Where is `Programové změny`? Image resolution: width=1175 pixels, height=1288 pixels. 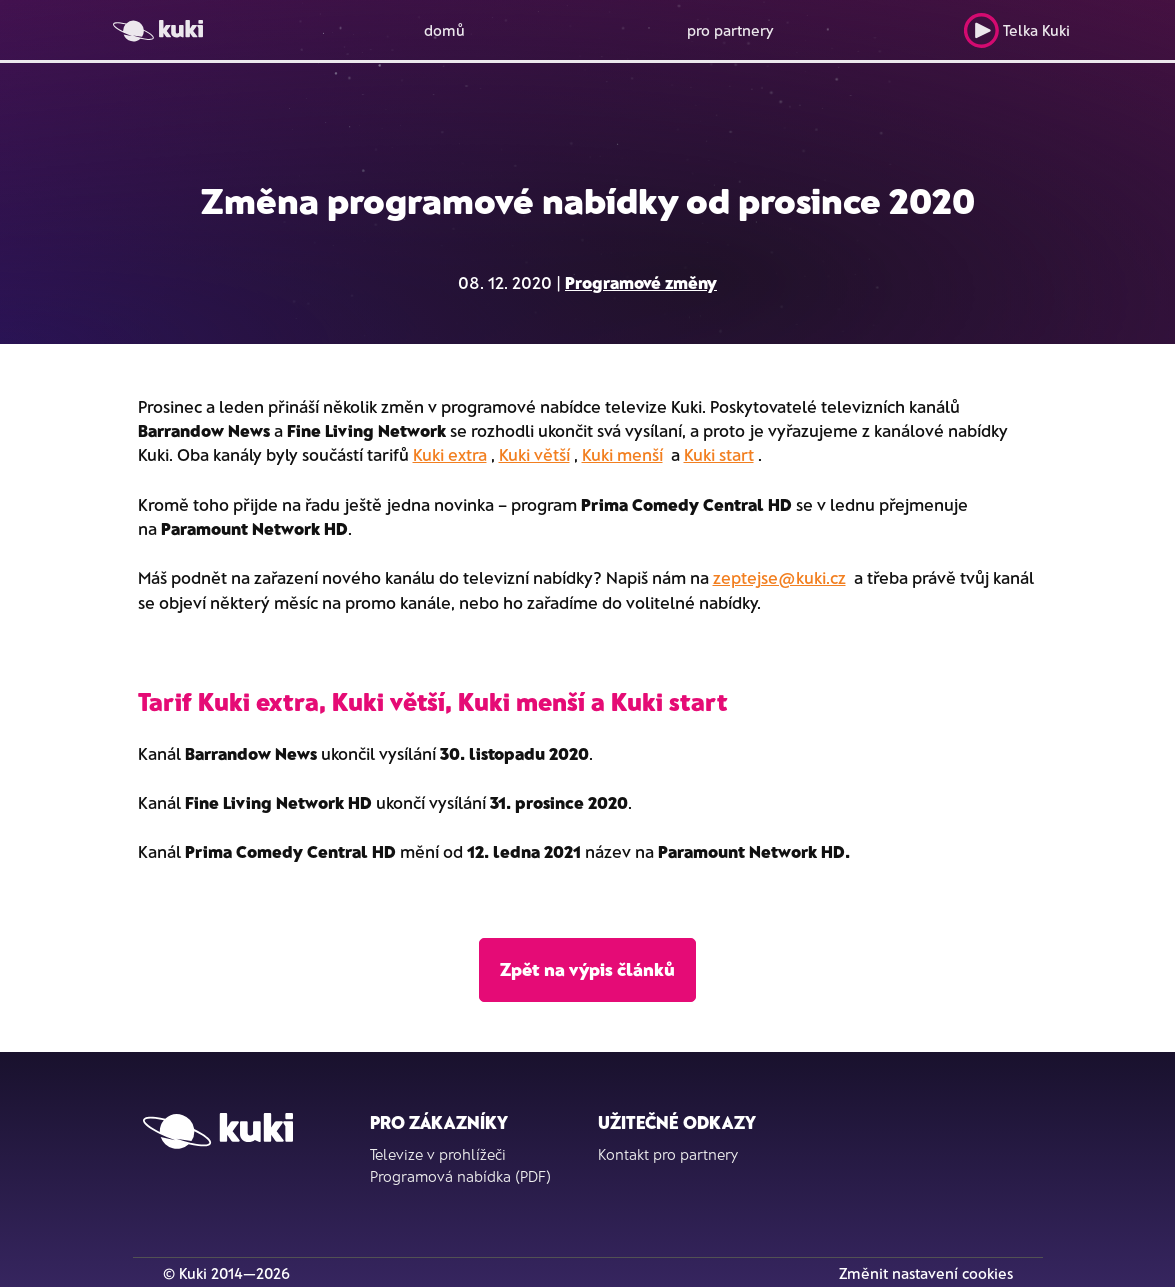
Programové změny is located at coordinates (641, 282).